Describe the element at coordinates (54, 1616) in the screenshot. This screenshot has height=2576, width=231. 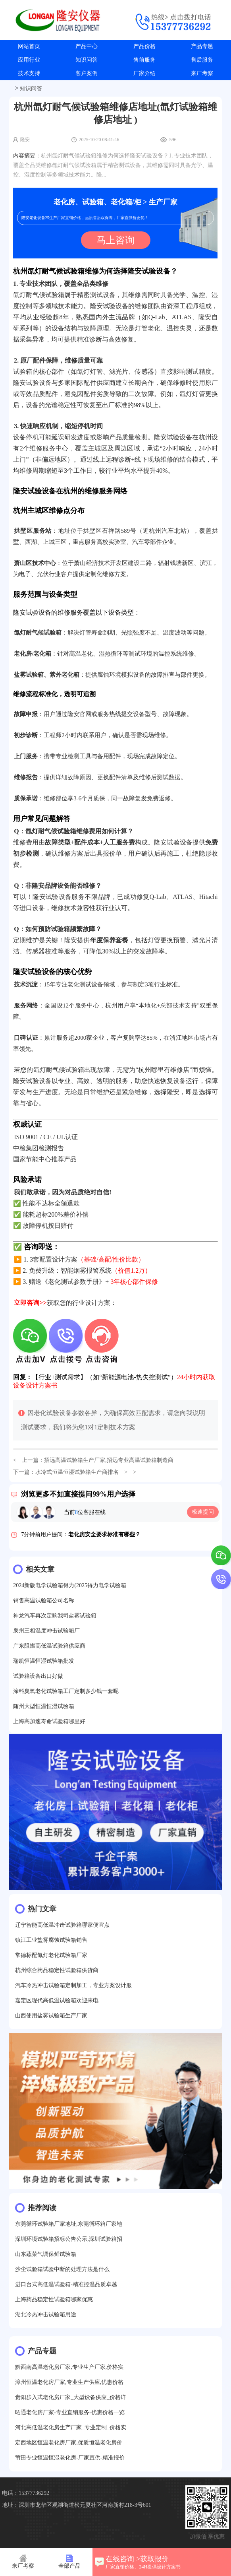
I see `神龙汽车再次定购我司盐雾试验箱` at that location.